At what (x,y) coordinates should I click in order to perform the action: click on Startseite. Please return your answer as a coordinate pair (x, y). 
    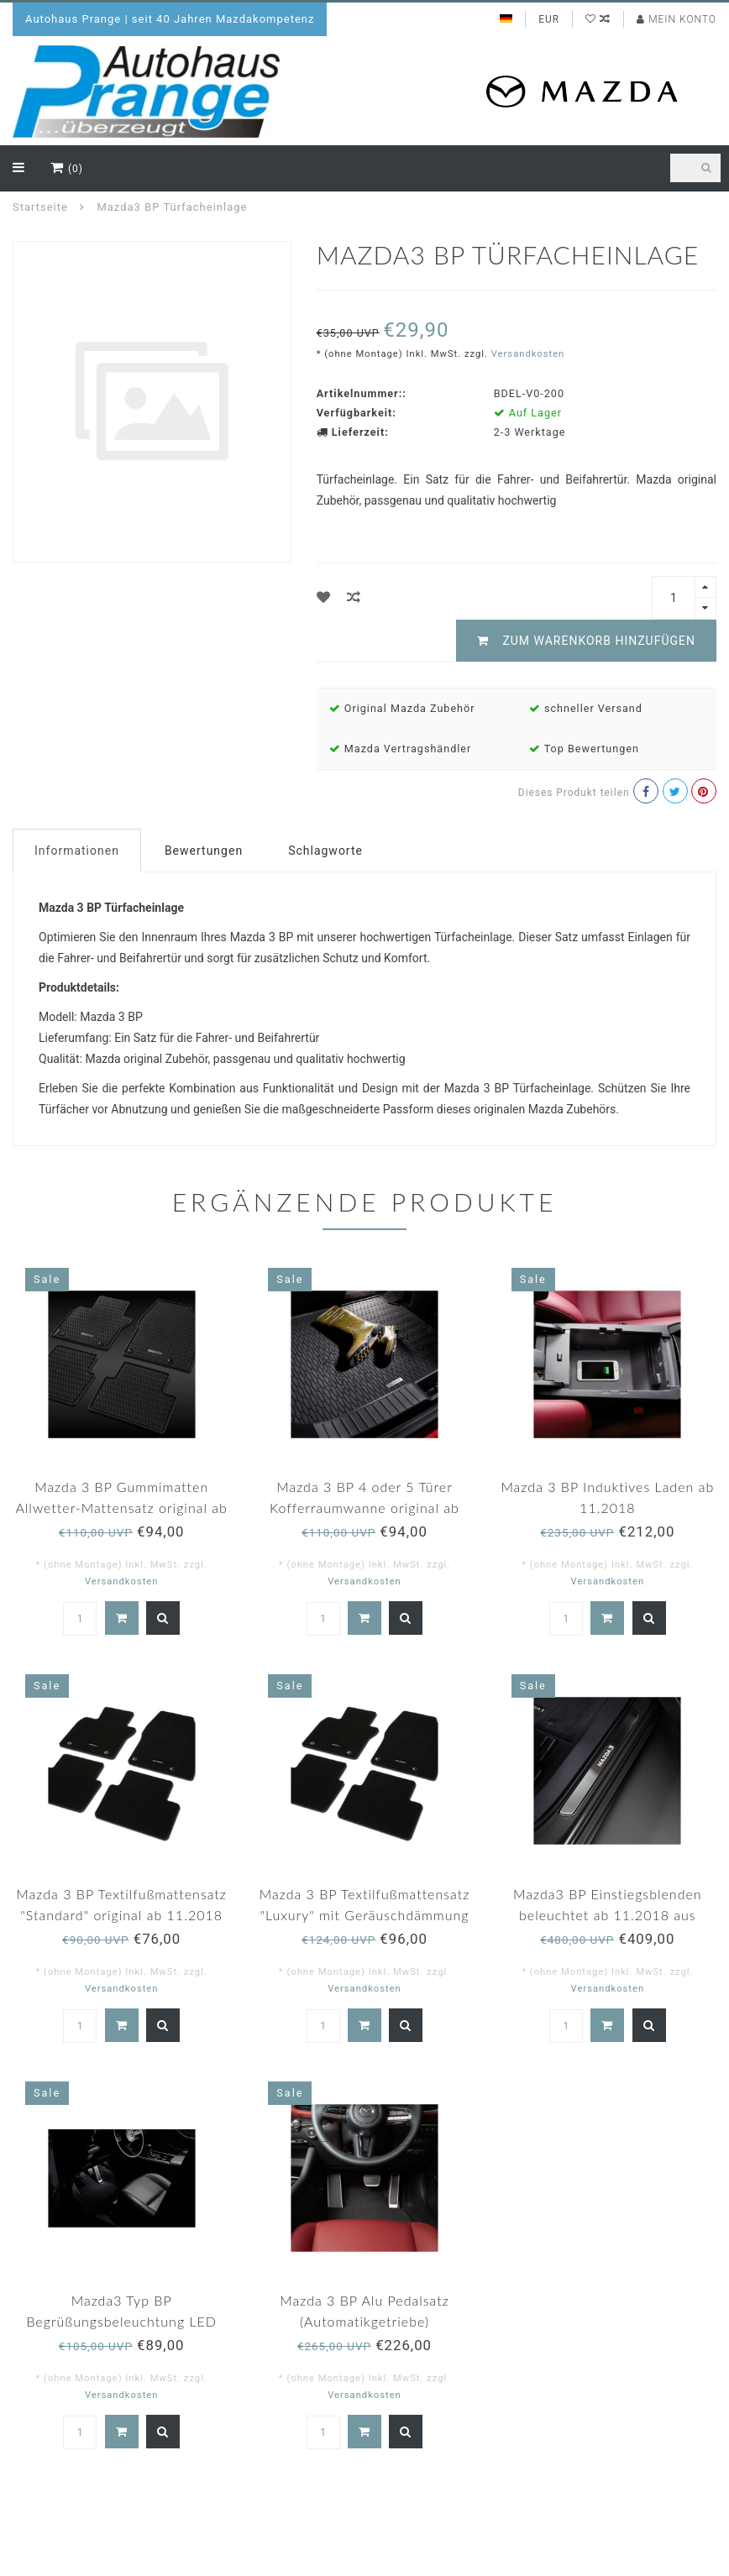
    Looking at the image, I should click on (40, 207).